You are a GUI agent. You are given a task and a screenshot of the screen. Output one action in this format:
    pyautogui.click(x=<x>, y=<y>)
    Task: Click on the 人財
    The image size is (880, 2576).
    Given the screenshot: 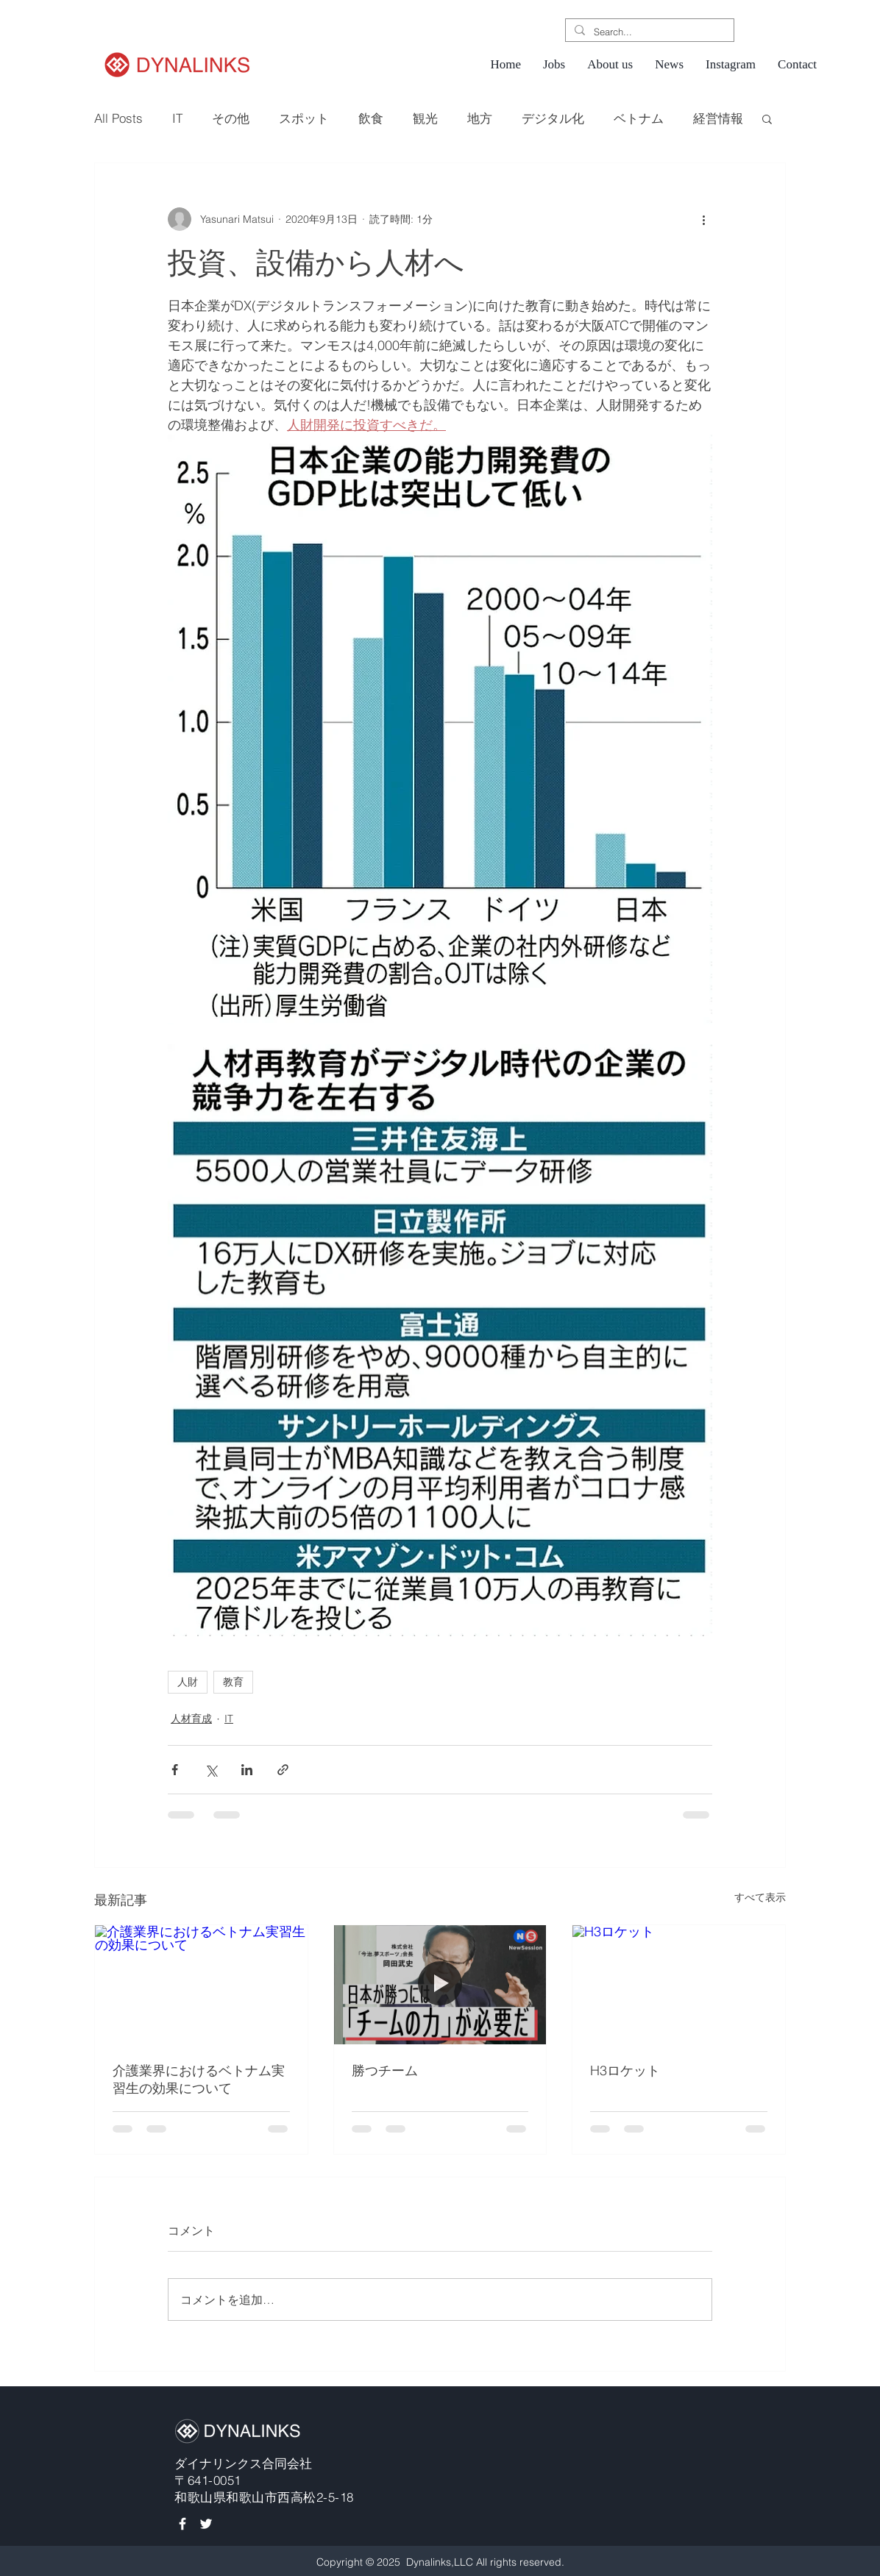 What is the action you would take?
    pyautogui.click(x=187, y=1681)
    